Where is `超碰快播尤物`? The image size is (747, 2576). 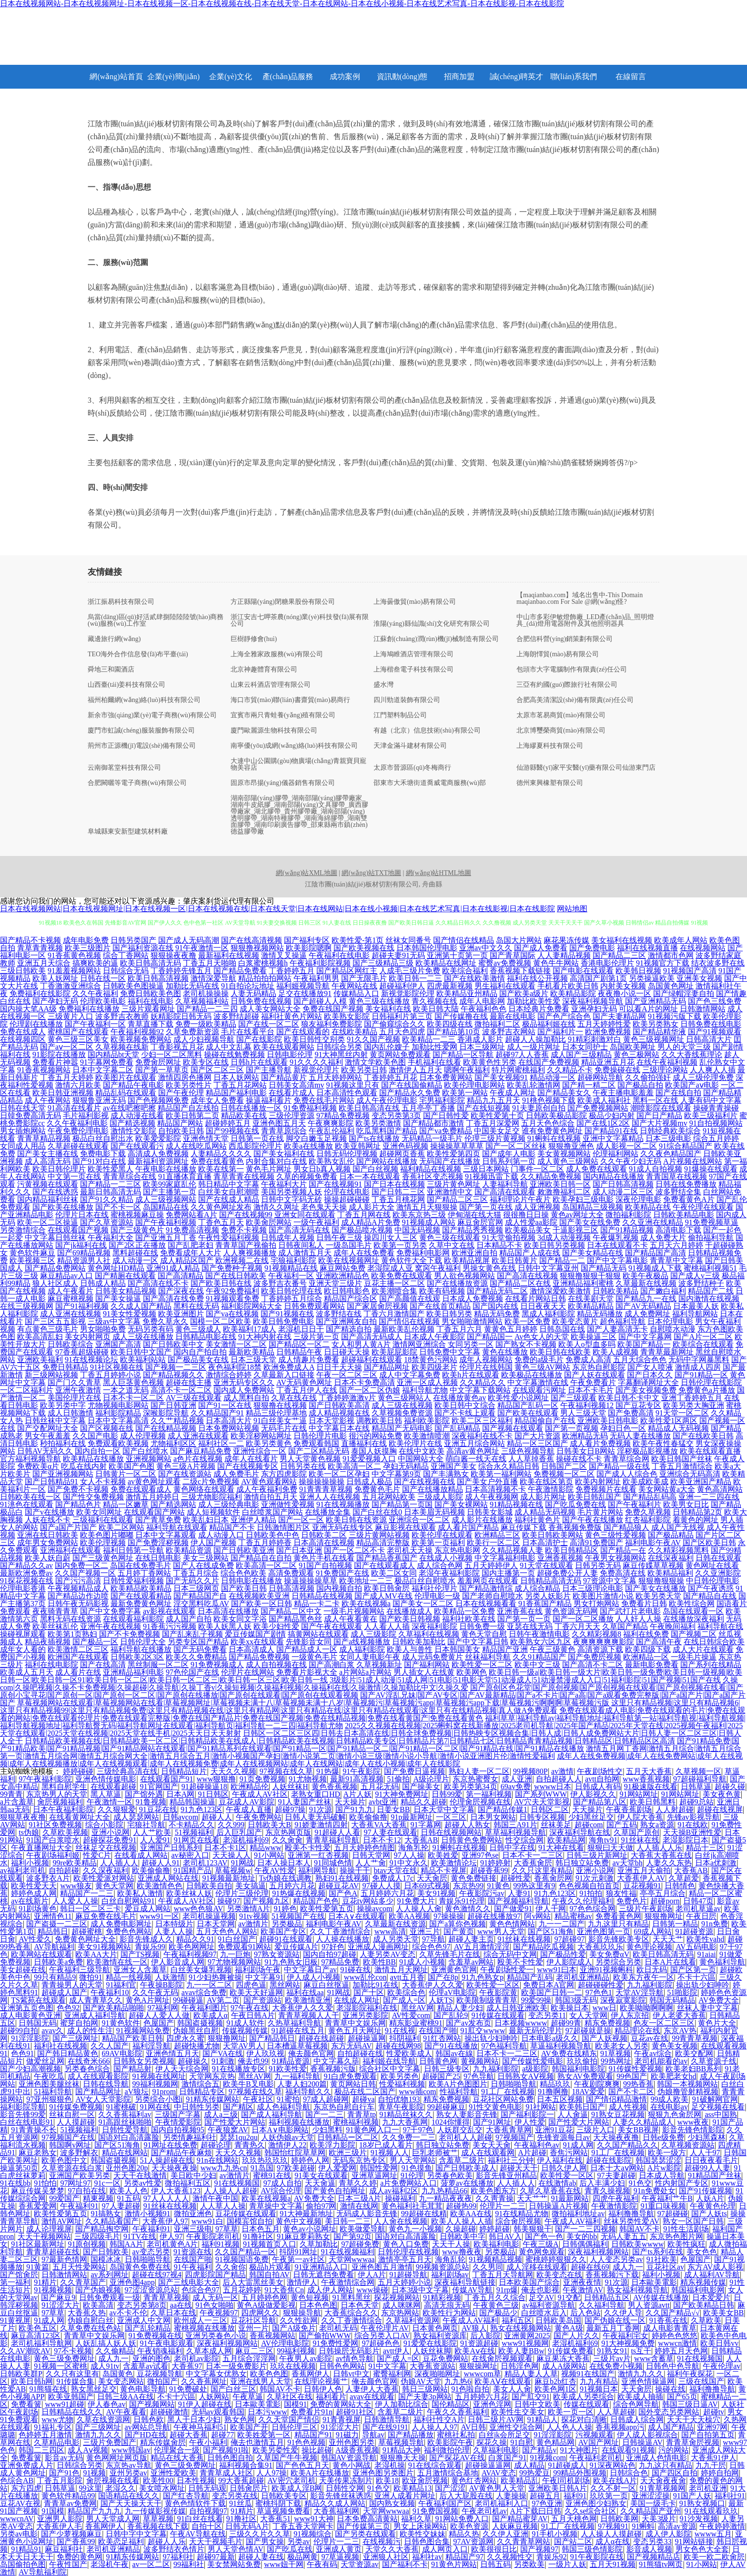
超碰快播尤物 is located at coordinates (197, 2046).